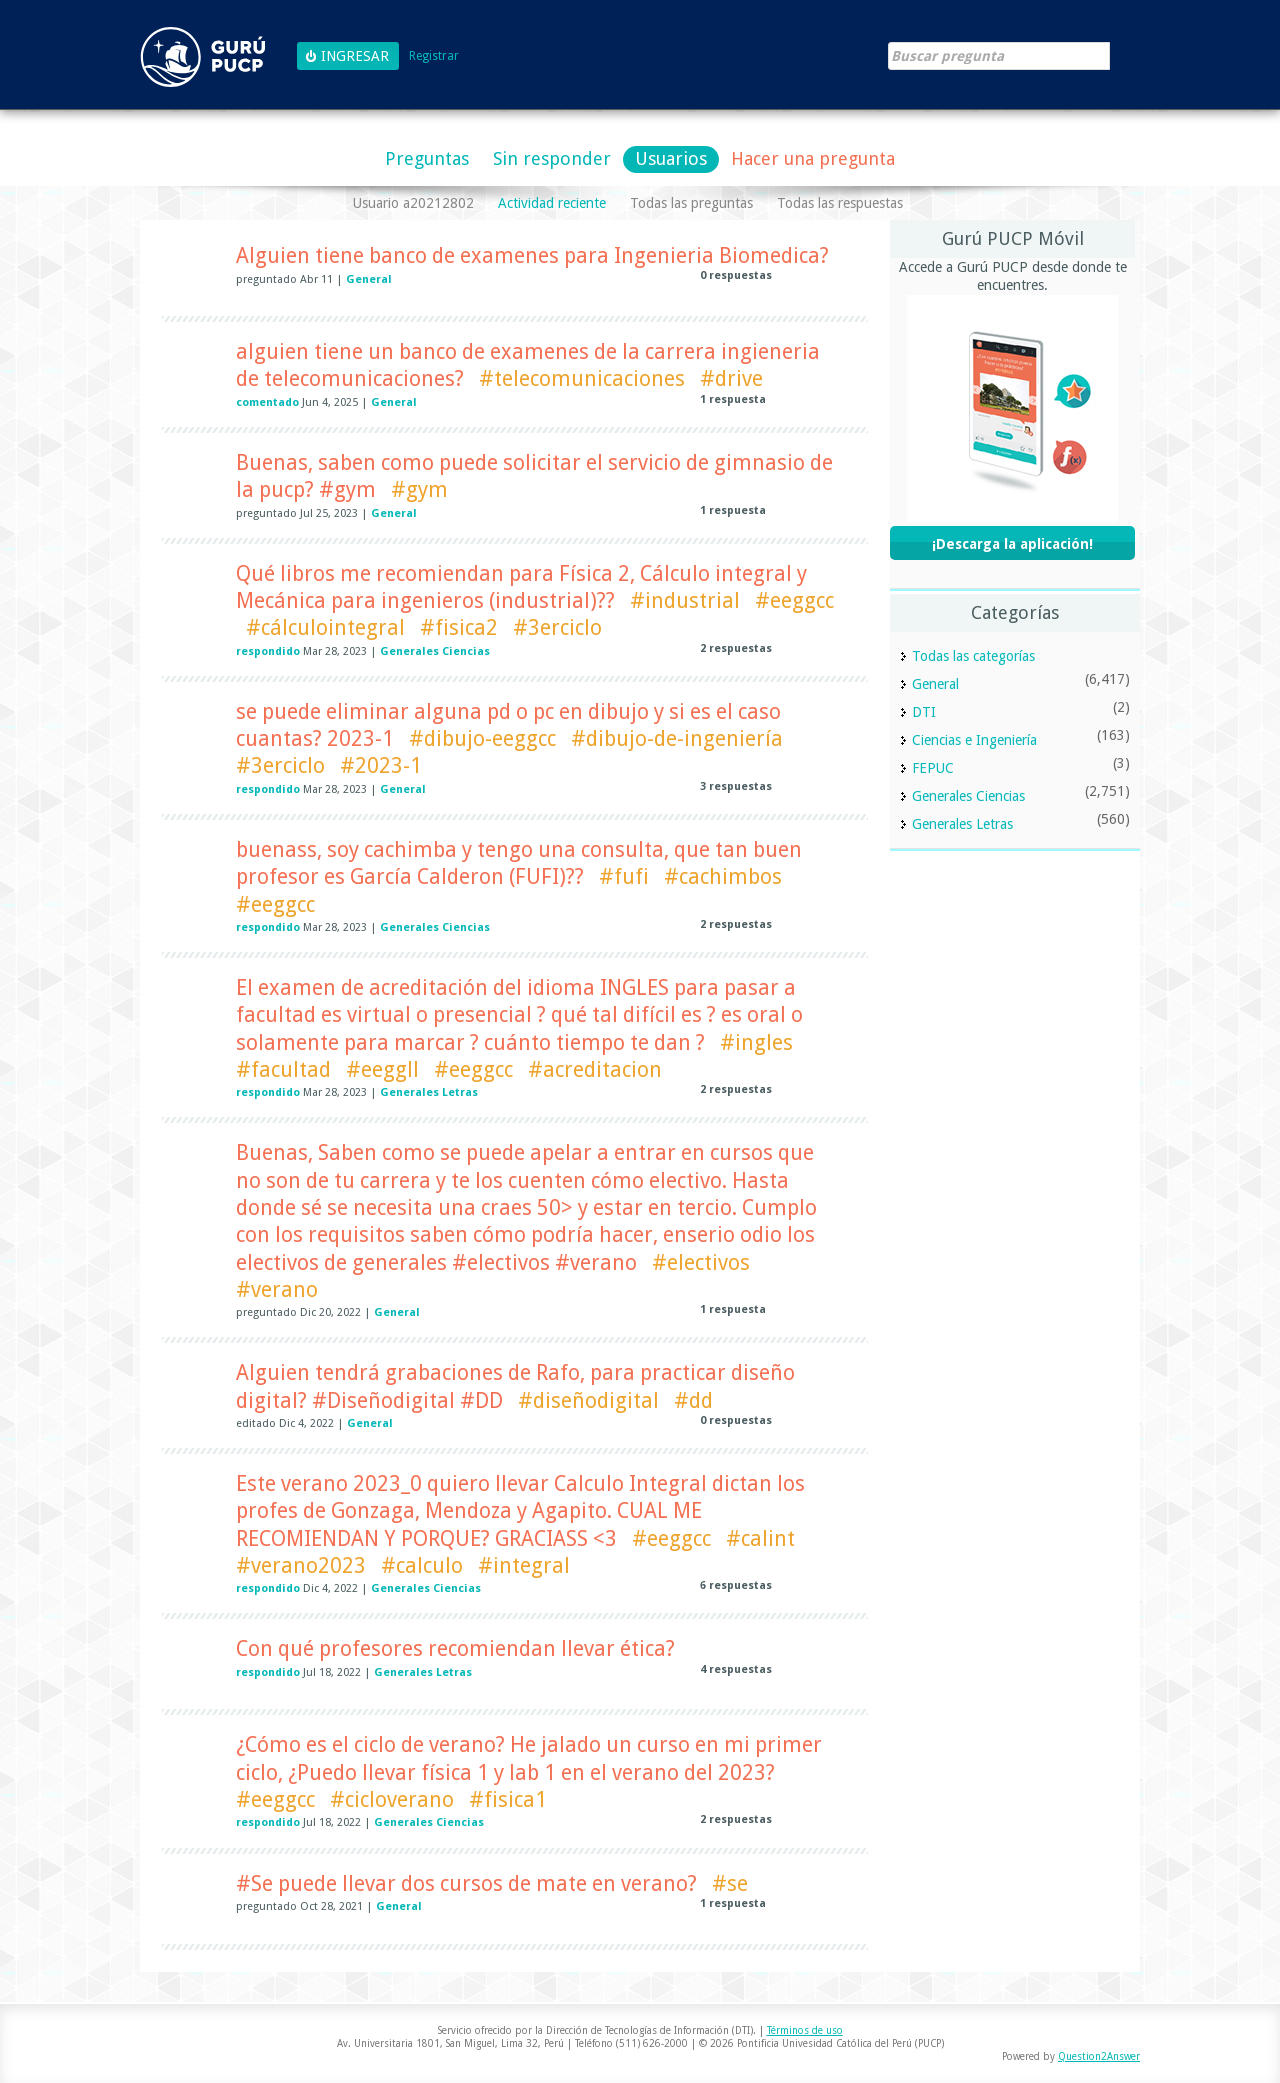 The height and width of the screenshot is (2083, 1280). Describe the element at coordinates (730, 1883) in the screenshot. I see `#se` at that location.